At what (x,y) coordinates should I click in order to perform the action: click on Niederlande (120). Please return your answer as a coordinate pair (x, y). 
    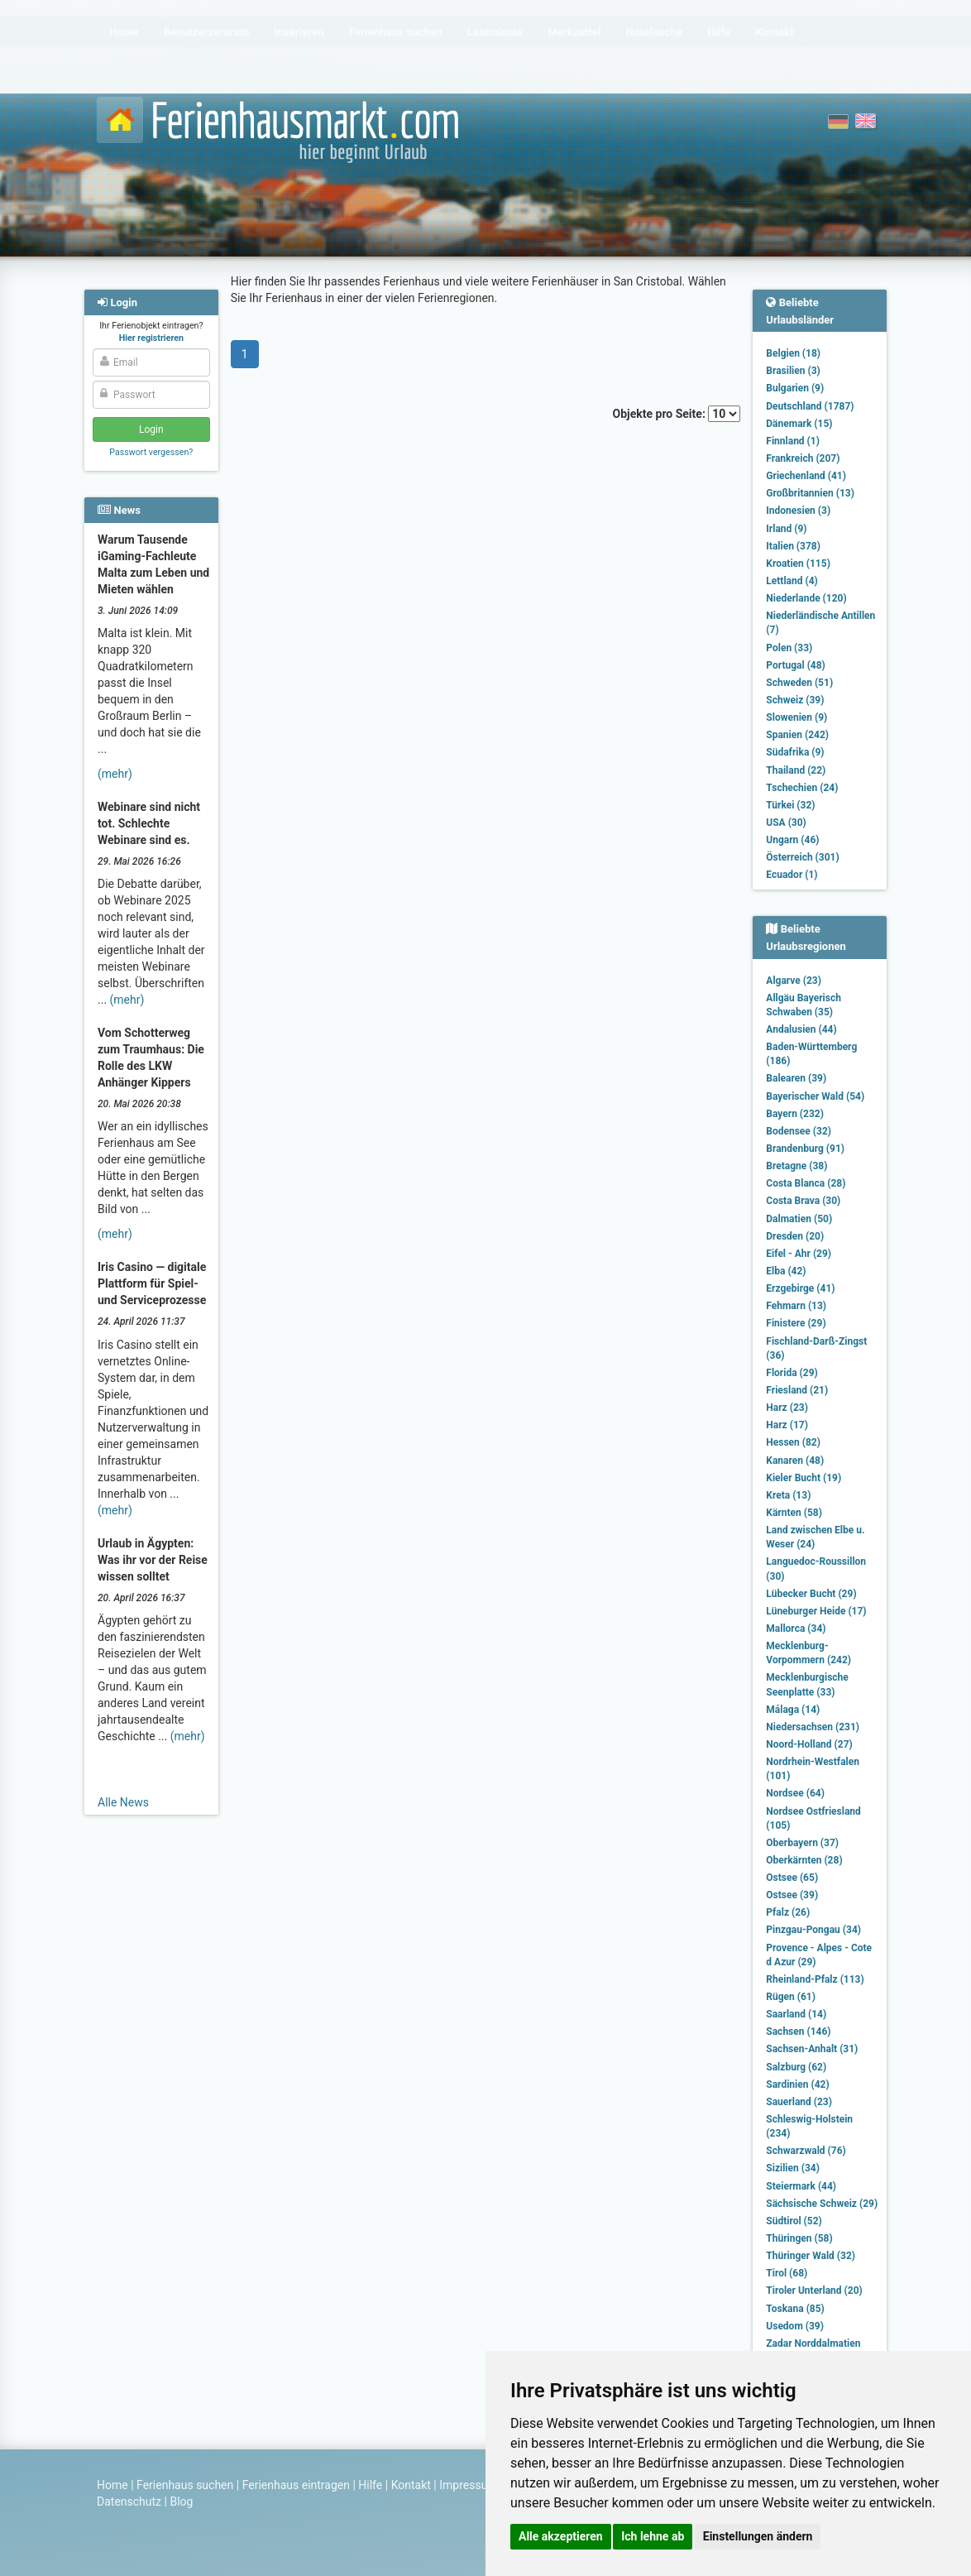
    Looking at the image, I should click on (806, 598).